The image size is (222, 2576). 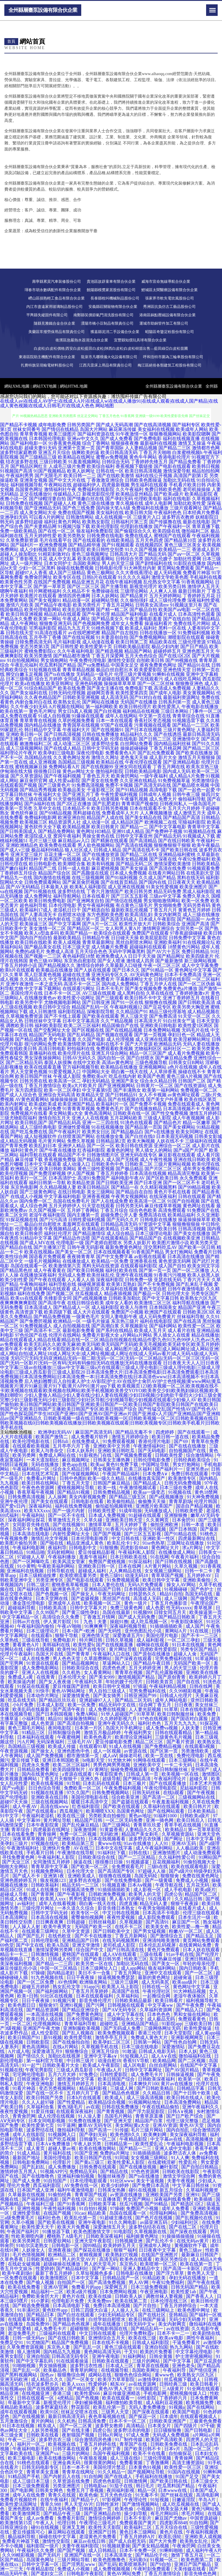 I want to click on 先锋影音女同, so click(x=58, y=1298).